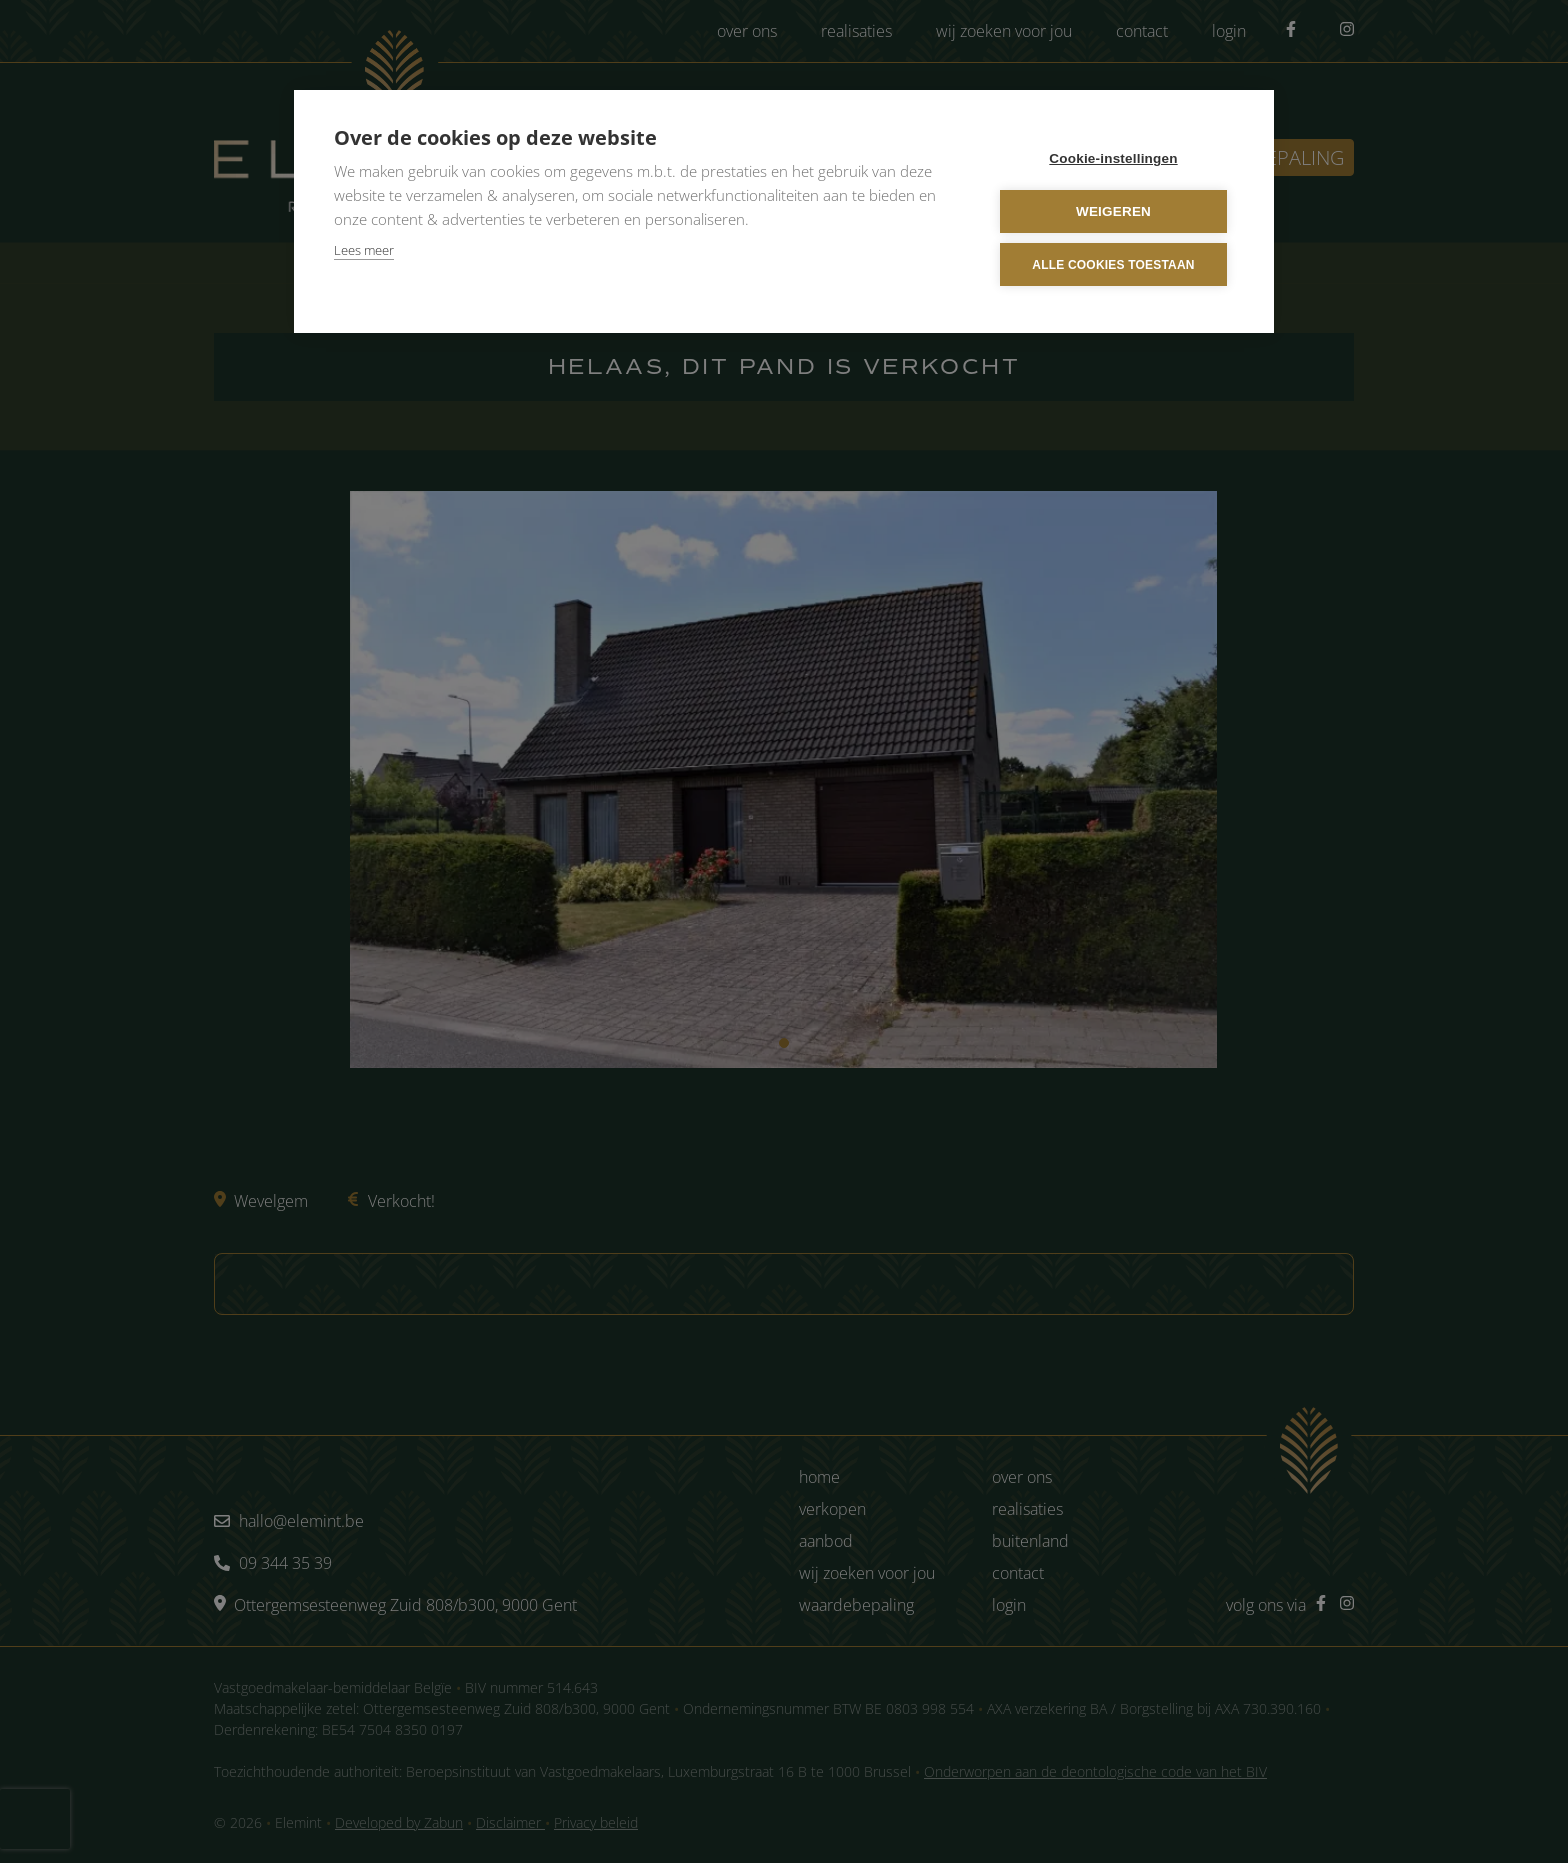  I want to click on Lees meer, so click(364, 250).